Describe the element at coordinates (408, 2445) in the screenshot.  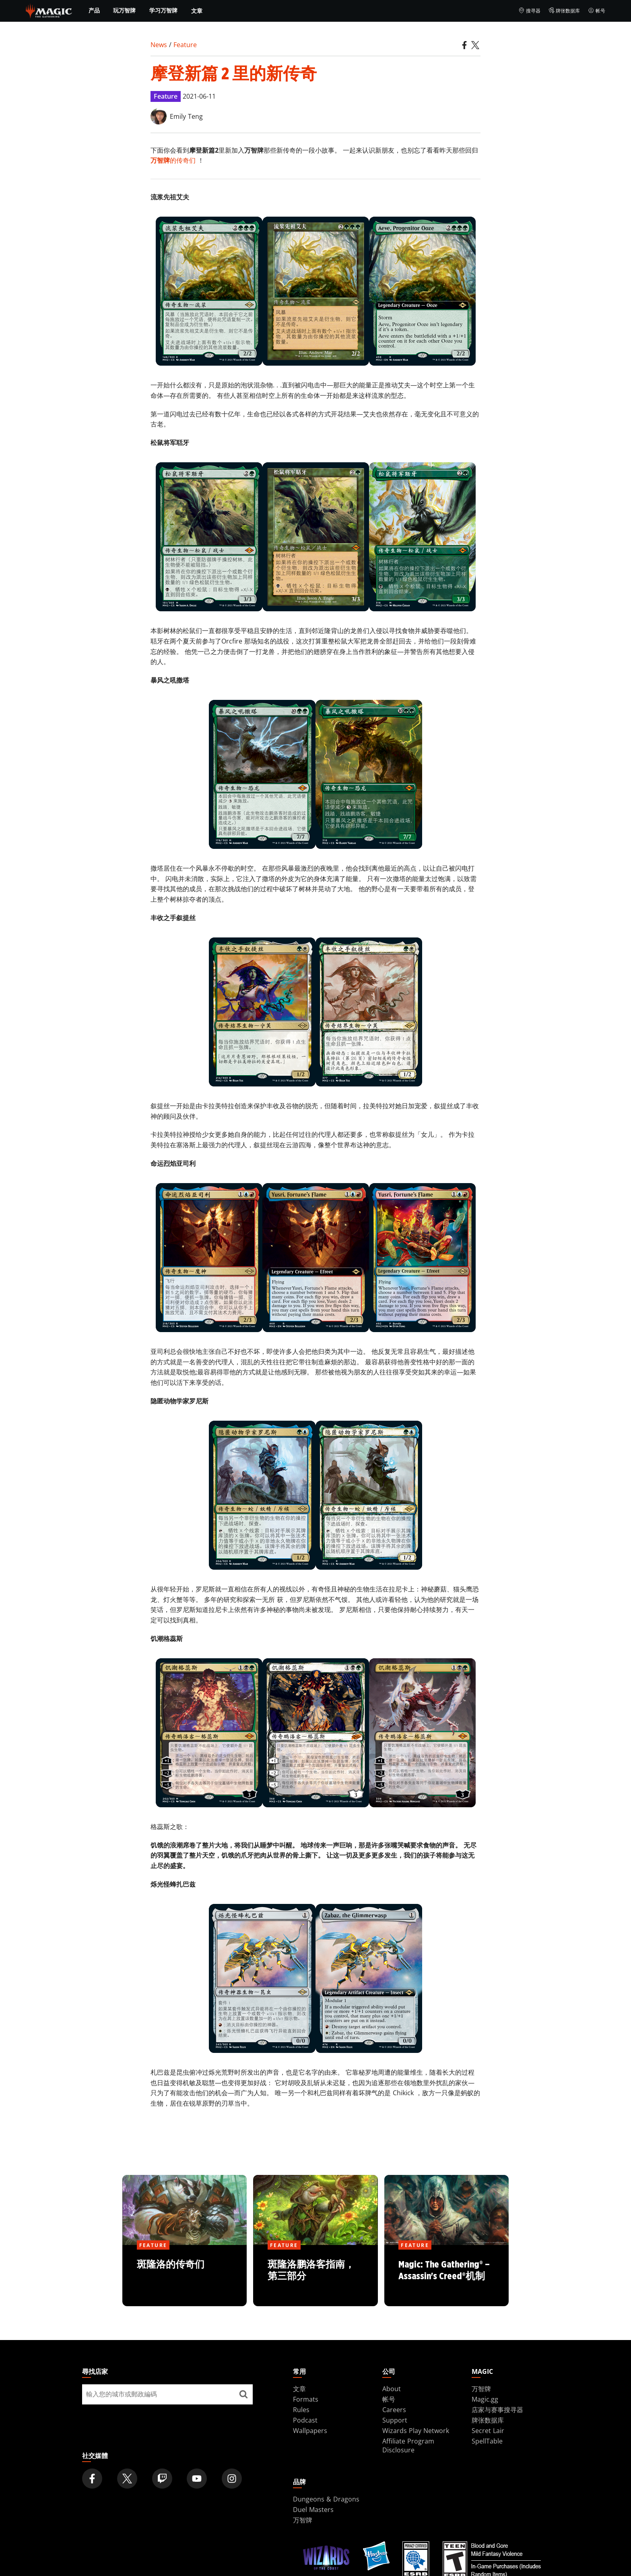
I see `Affiliate Program Disclosure` at that location.